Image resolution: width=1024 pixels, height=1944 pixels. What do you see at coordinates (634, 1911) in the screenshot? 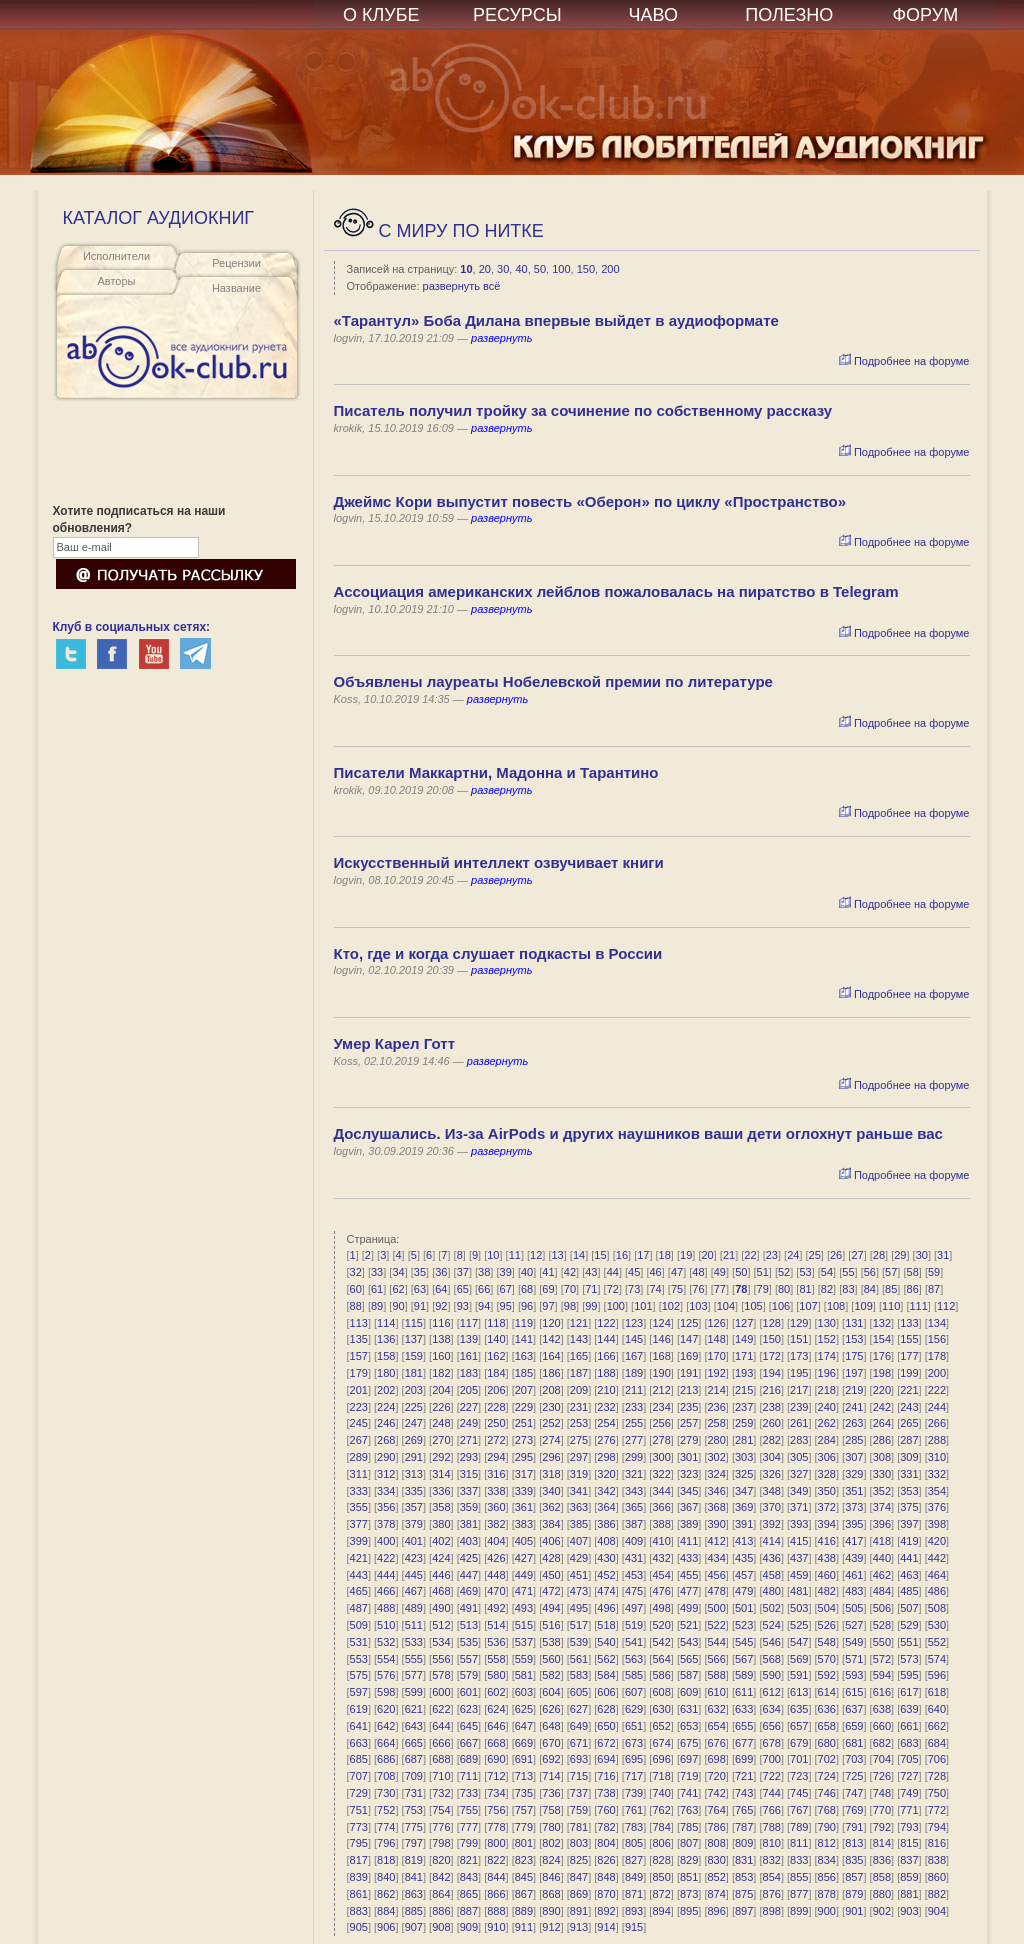
I see `893` at bounding box center [634, 1911].